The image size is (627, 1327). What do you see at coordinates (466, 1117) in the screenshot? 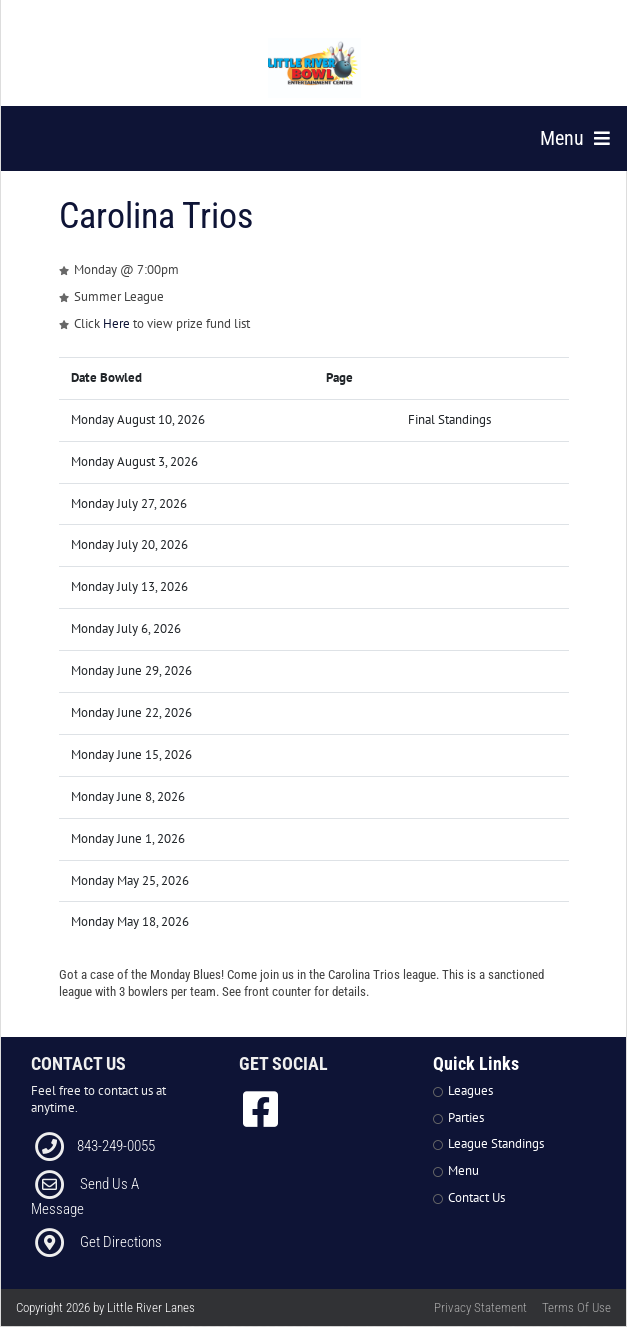
I see `Parties [Link to Parties Page]` at bounding box center [466, 1117].